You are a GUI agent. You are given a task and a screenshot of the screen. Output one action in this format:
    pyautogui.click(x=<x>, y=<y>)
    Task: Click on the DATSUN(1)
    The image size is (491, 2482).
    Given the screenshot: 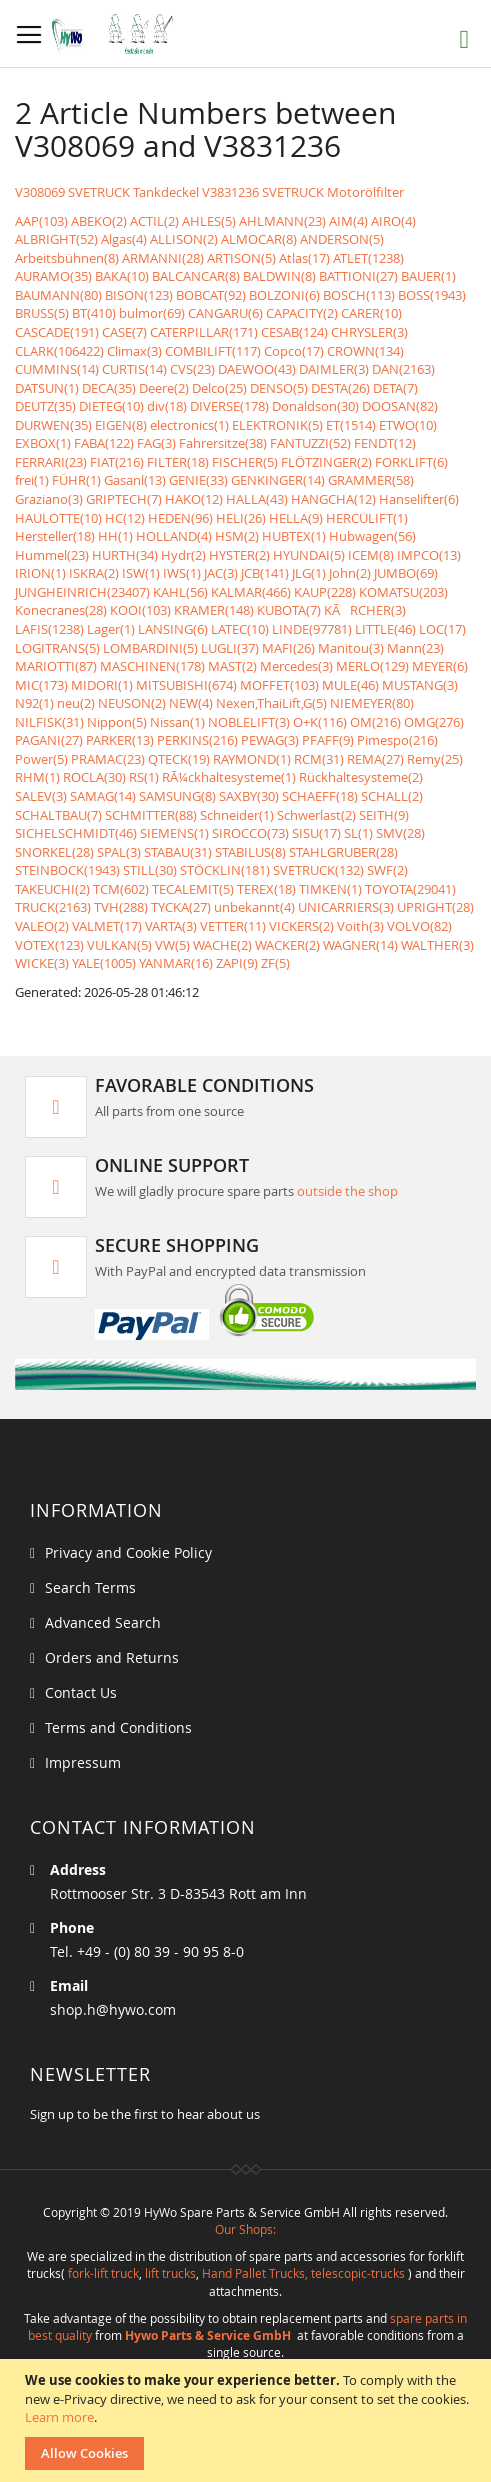 What is the action you would take?
    pyautogui.click(x=47, y=388)
    